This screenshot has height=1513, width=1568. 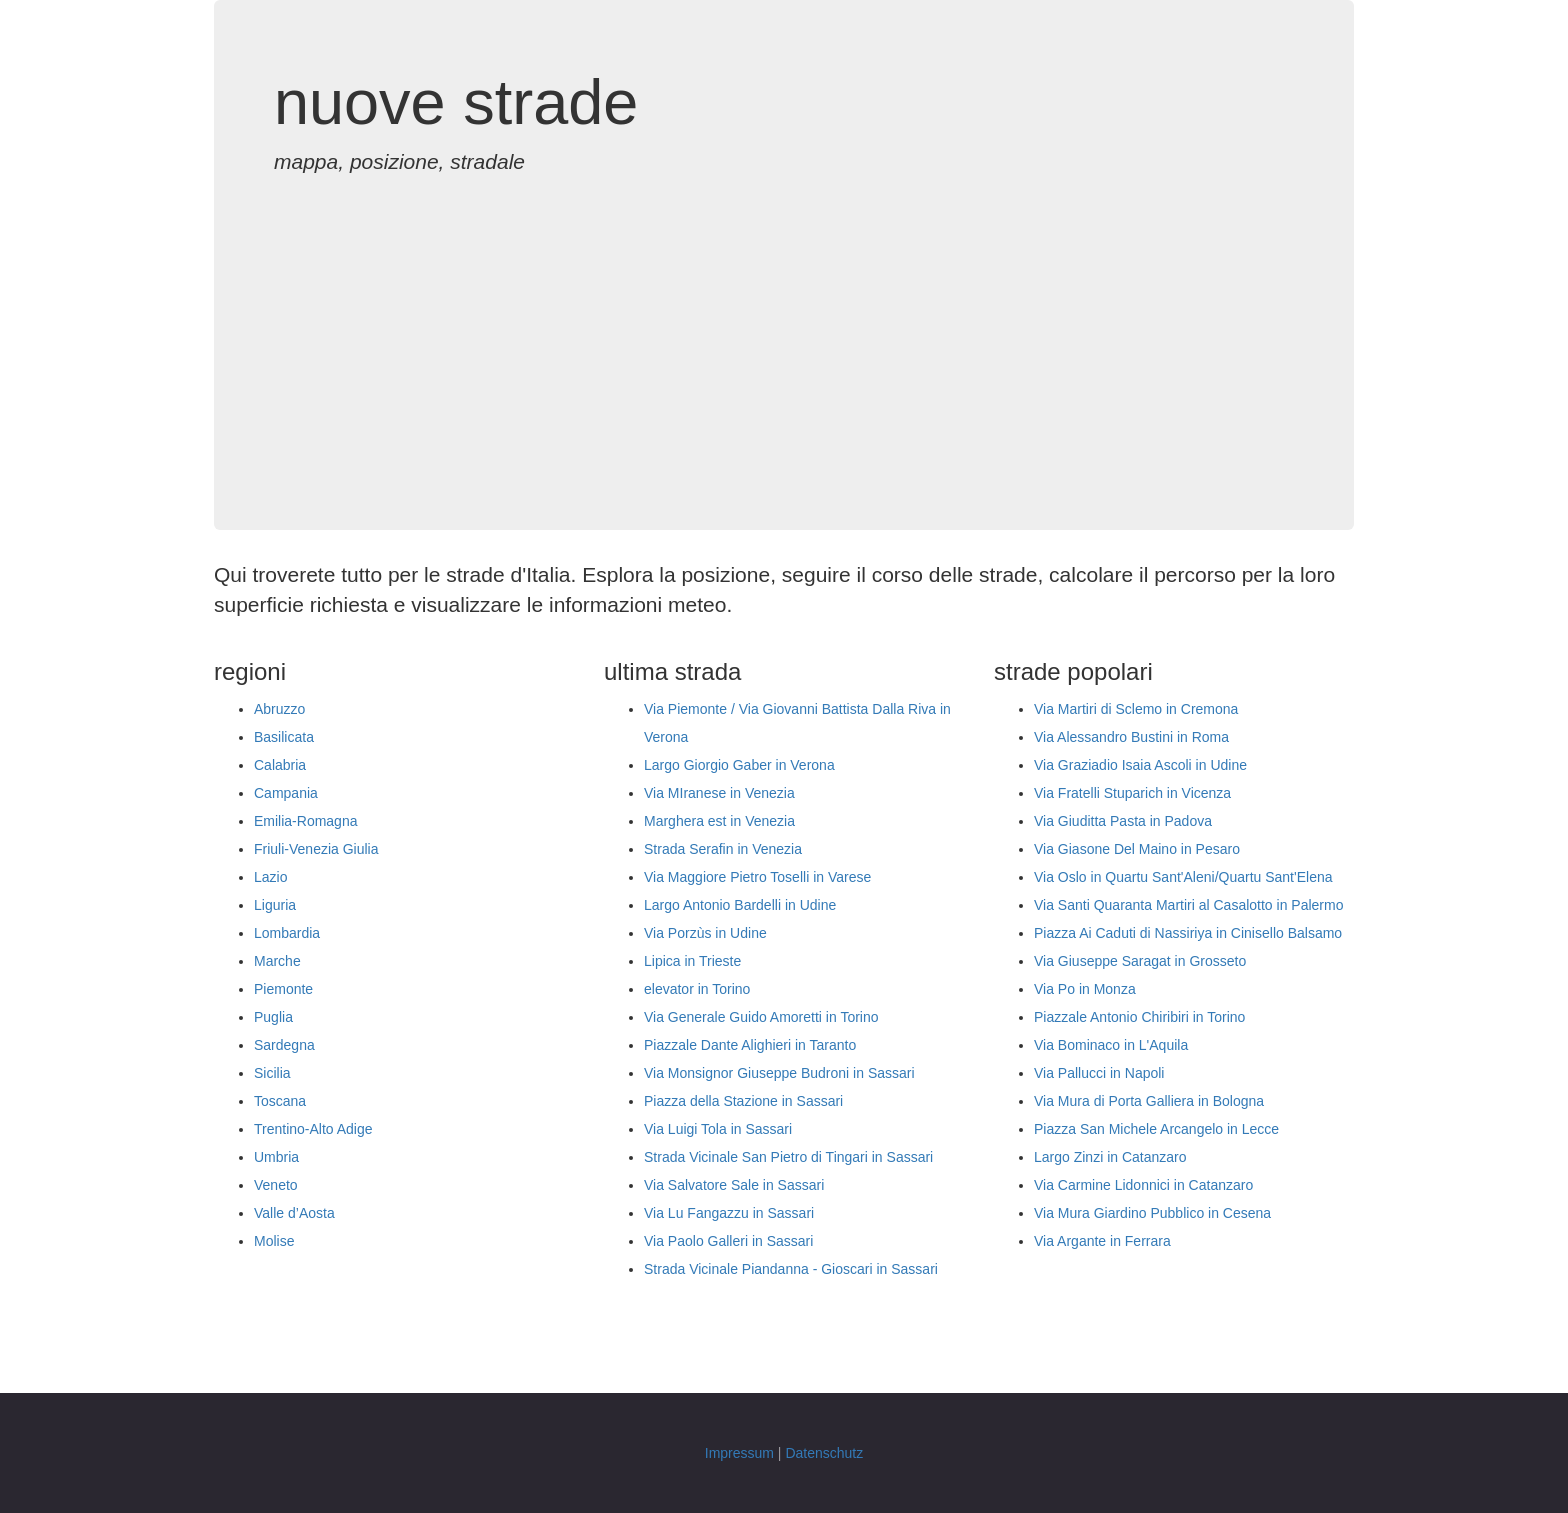 I want to click on Piazzale Antonio Chiribiri in Torino, so click(x=1139, y=1017).